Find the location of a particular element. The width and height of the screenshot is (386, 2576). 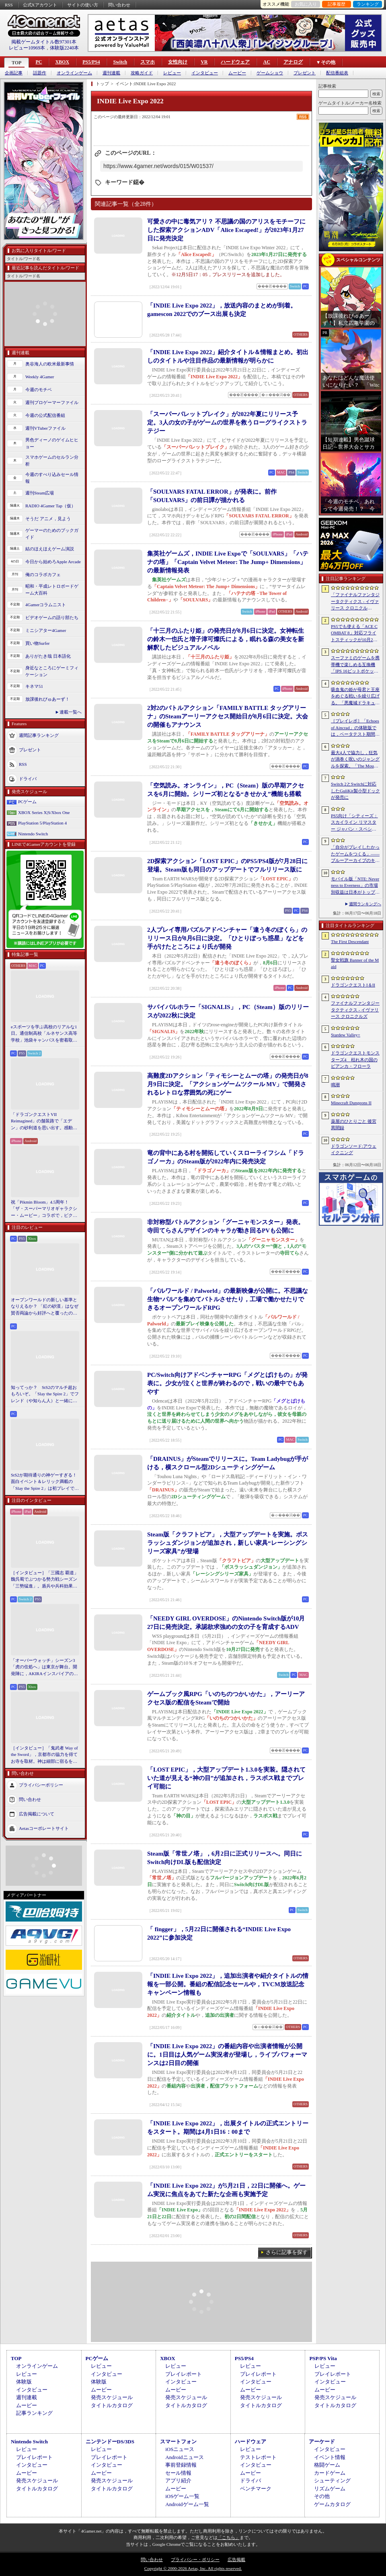

「INDIE Live Expo 2022」，追加出演者や紹介タイトルの情報を一部公開。番組の配信記念セールや，TVCM放送記念キャンペーン情報も is located at coordinates (227, 1984).